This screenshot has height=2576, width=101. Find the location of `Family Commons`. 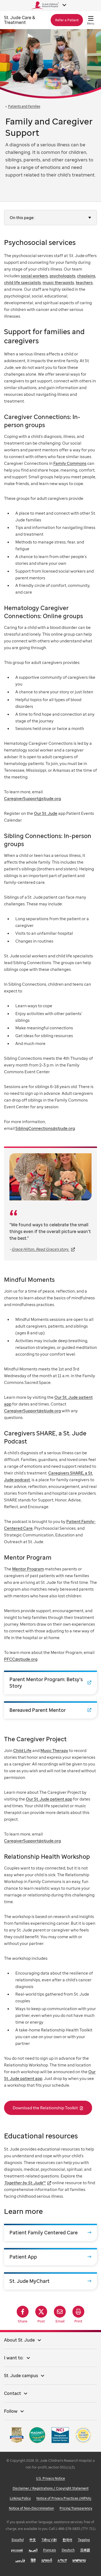

Family Commons is located at coordinates (69, 463).